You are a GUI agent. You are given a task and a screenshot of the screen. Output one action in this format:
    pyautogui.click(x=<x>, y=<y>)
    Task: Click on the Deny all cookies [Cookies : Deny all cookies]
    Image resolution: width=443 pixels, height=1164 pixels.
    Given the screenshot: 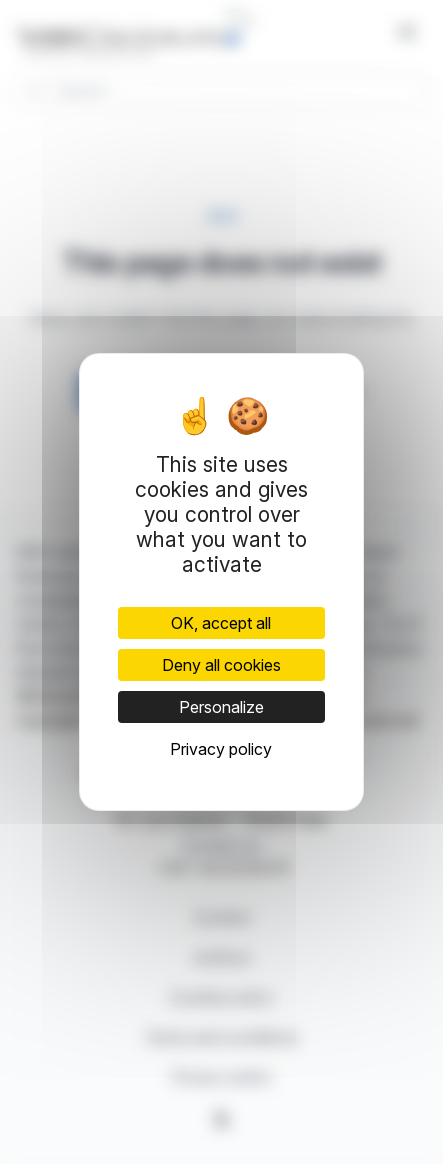 What is the action you would take?
    pyautogui.click(x=221, y=665)
    